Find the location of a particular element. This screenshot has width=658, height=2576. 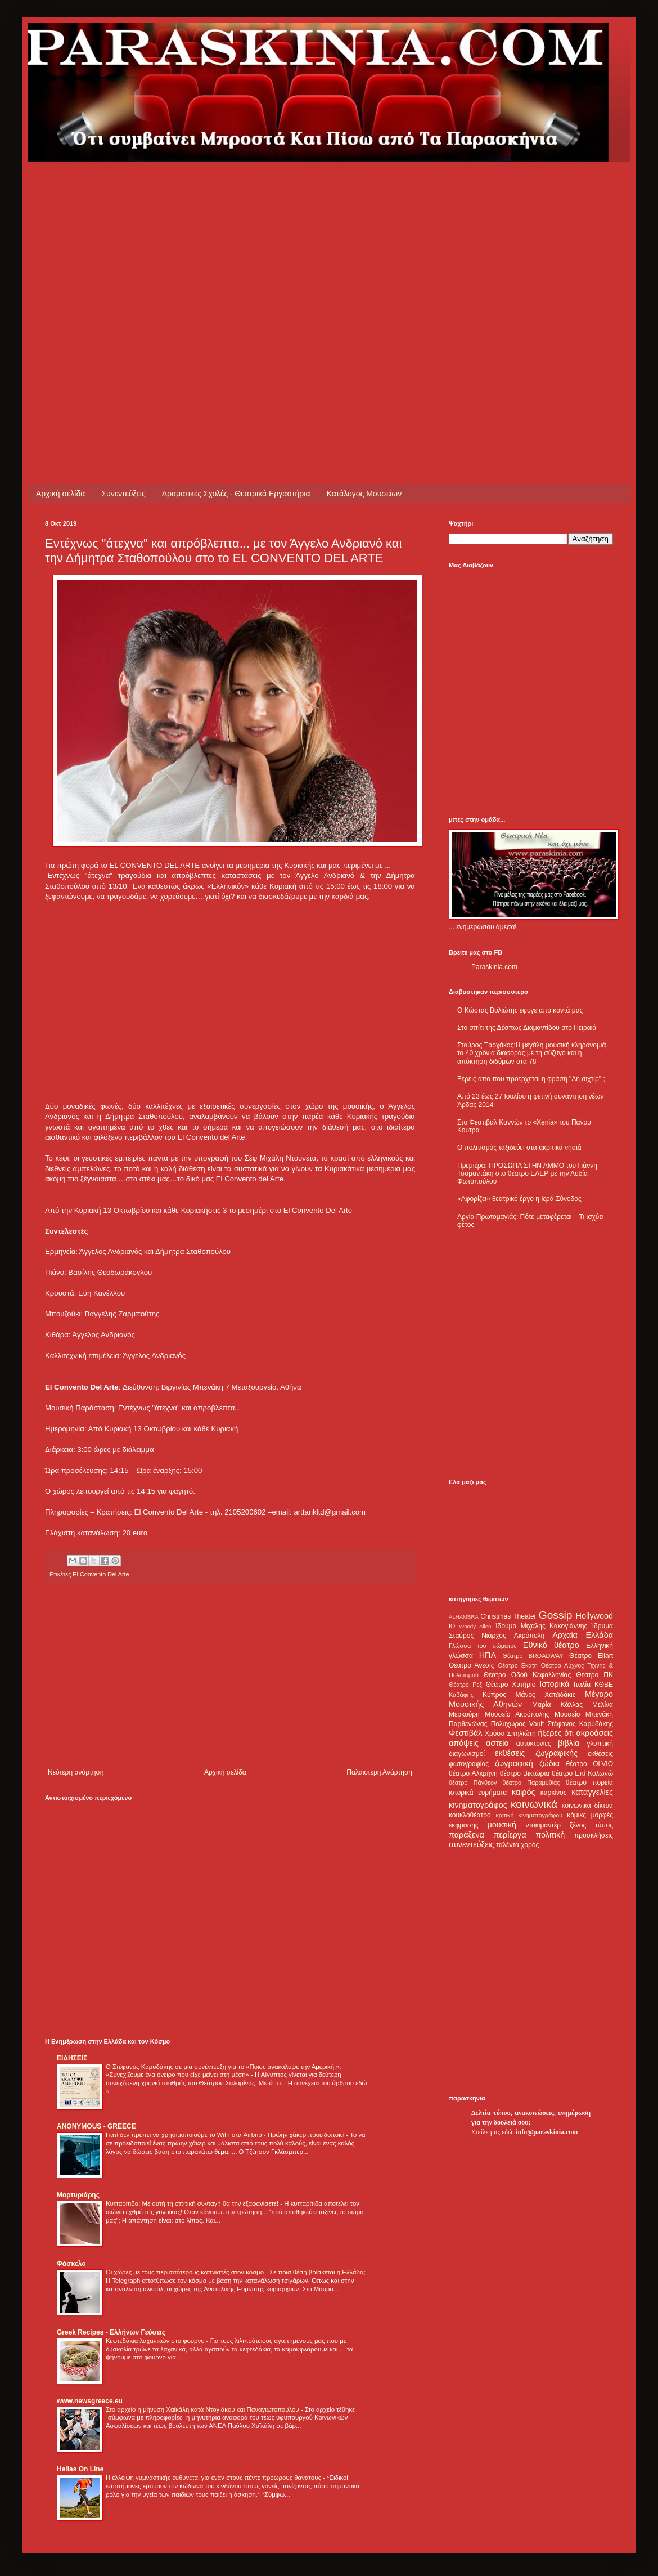

βιβλία is located at coordinates (568, 1743).